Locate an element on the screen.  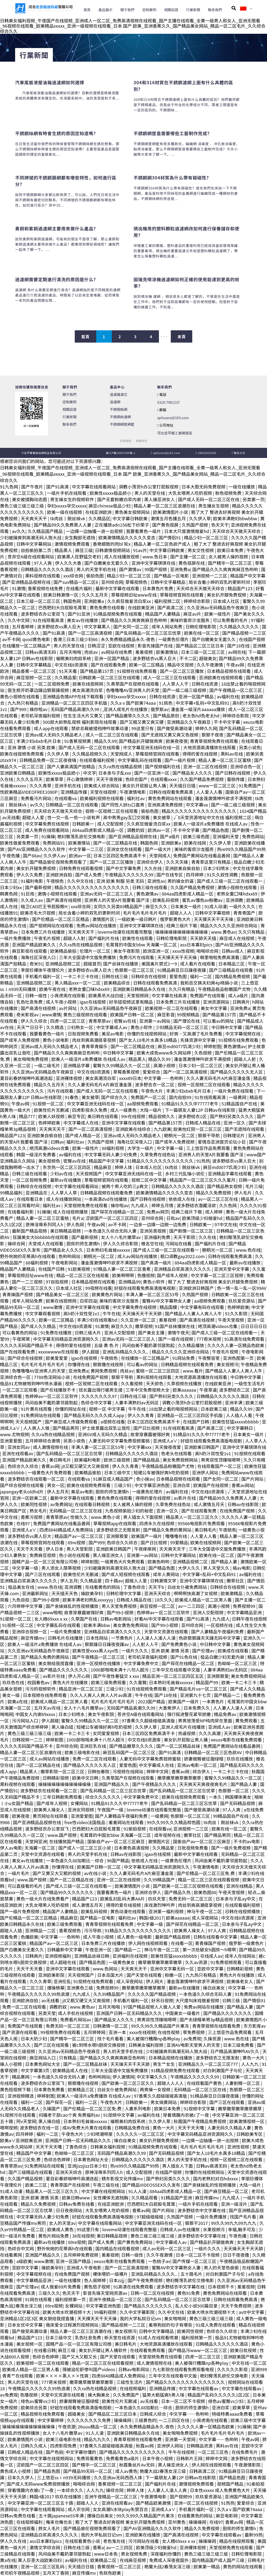
美女高潮流白浆 is located at coordinates (88, 690).